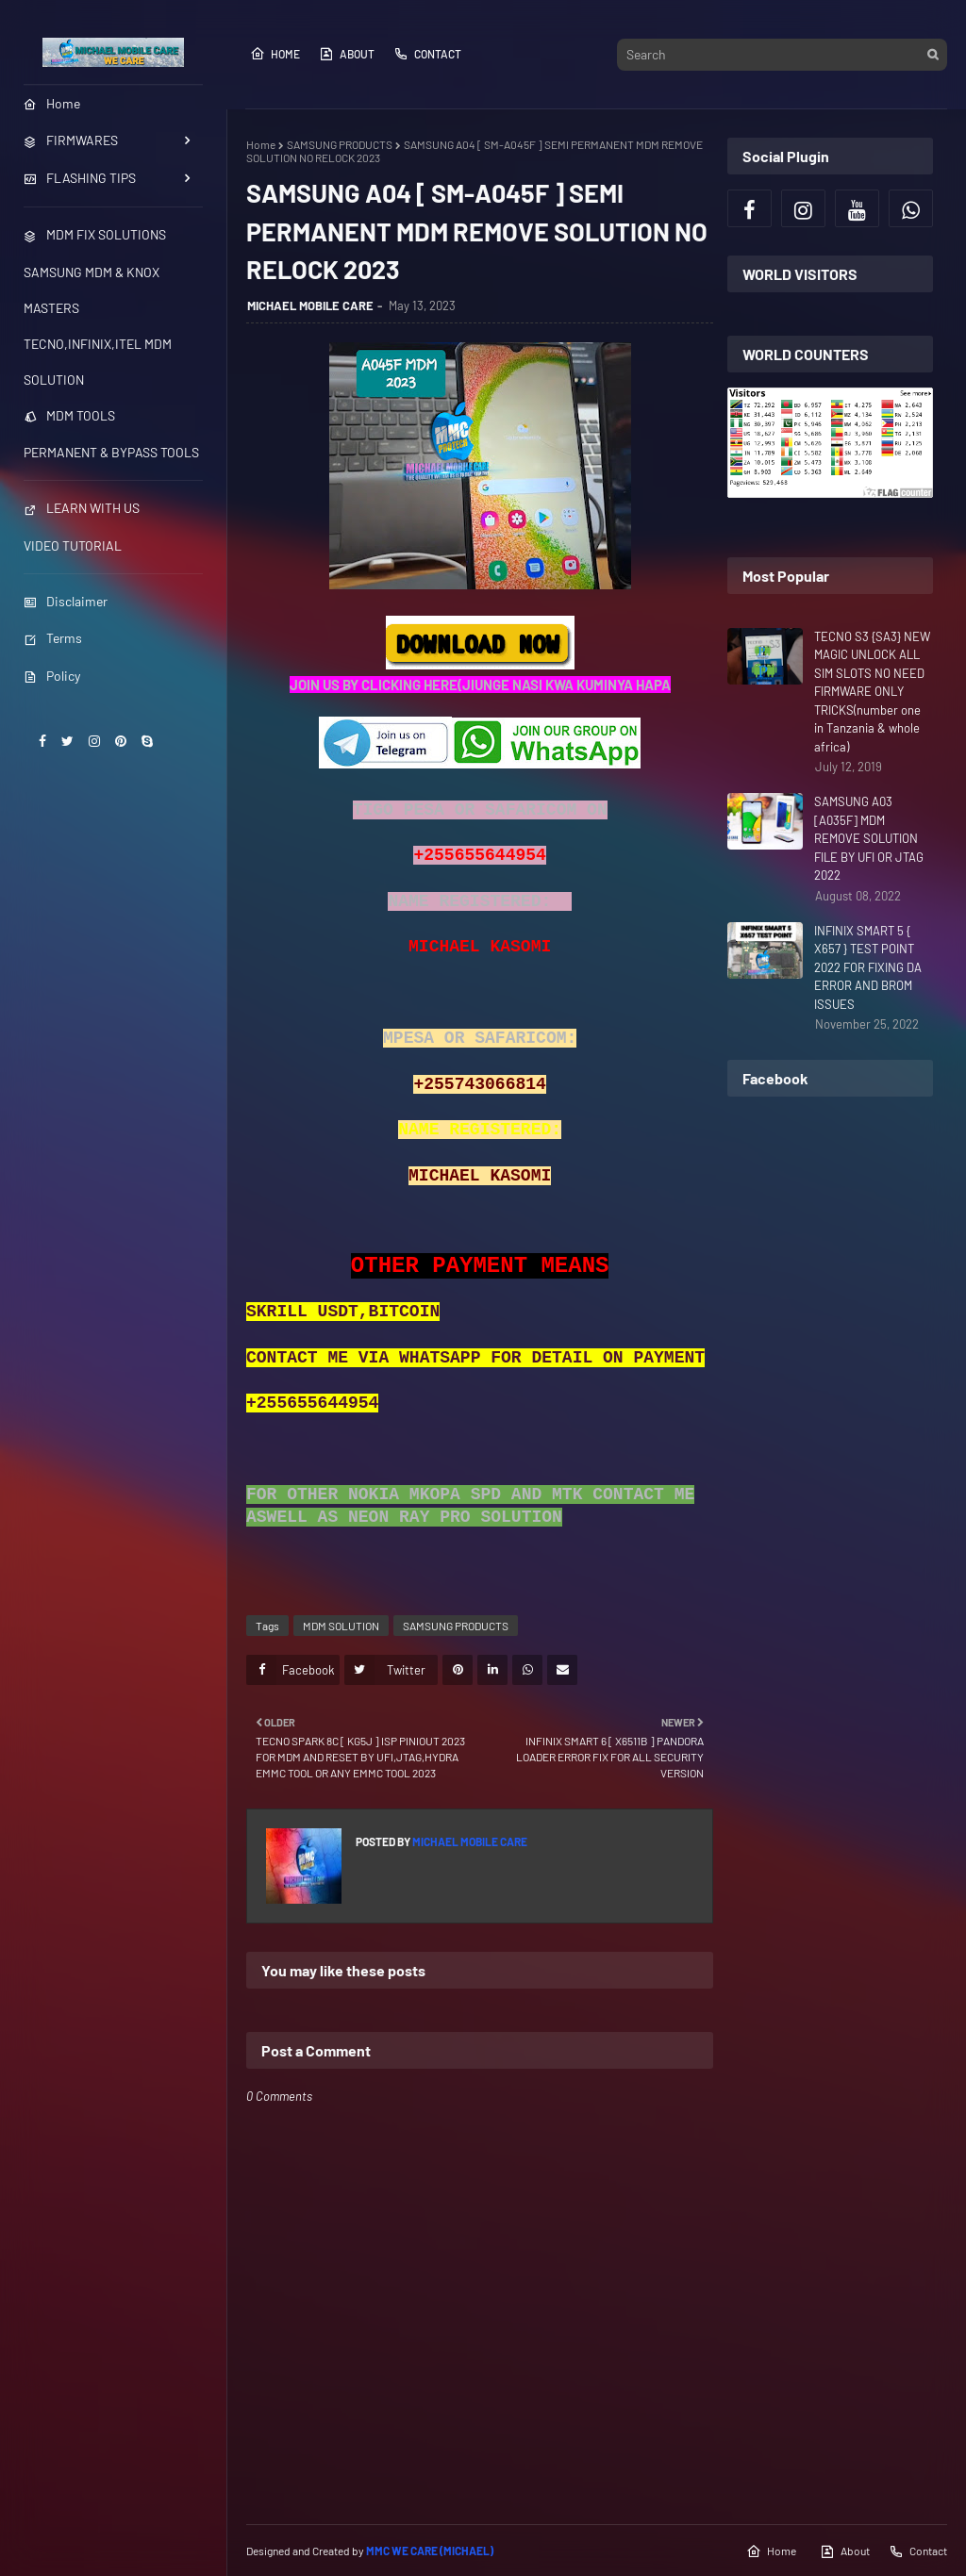  What do you see at coordinates (52, 676) in the screenshot?
I see `Policy` at bounding box center [52, 676].